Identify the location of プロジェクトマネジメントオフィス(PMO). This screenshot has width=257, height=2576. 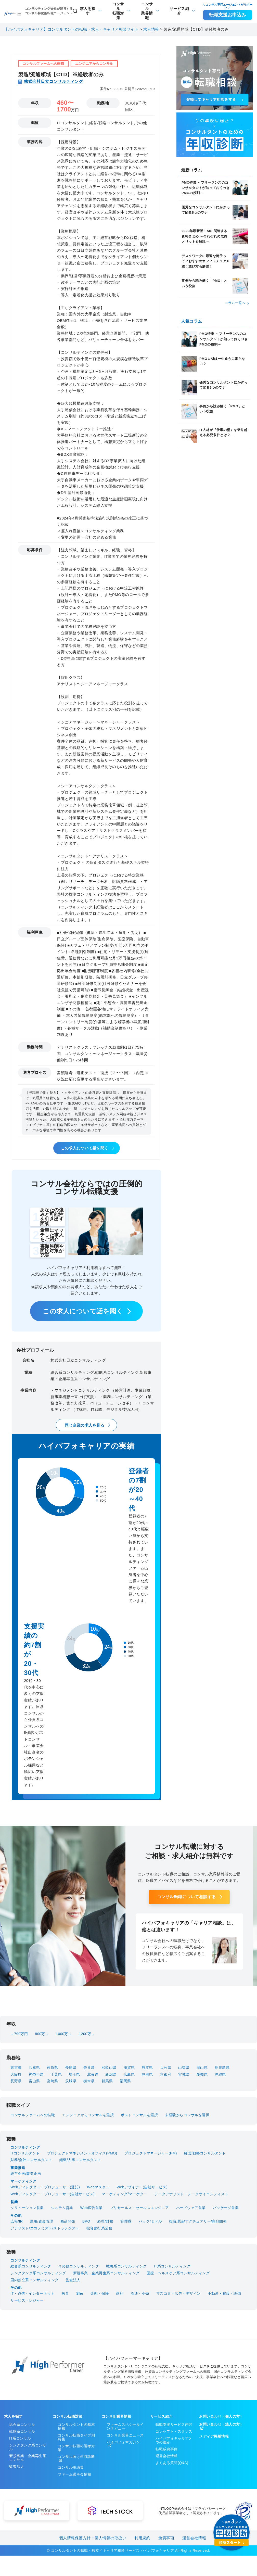
(82, 2153).